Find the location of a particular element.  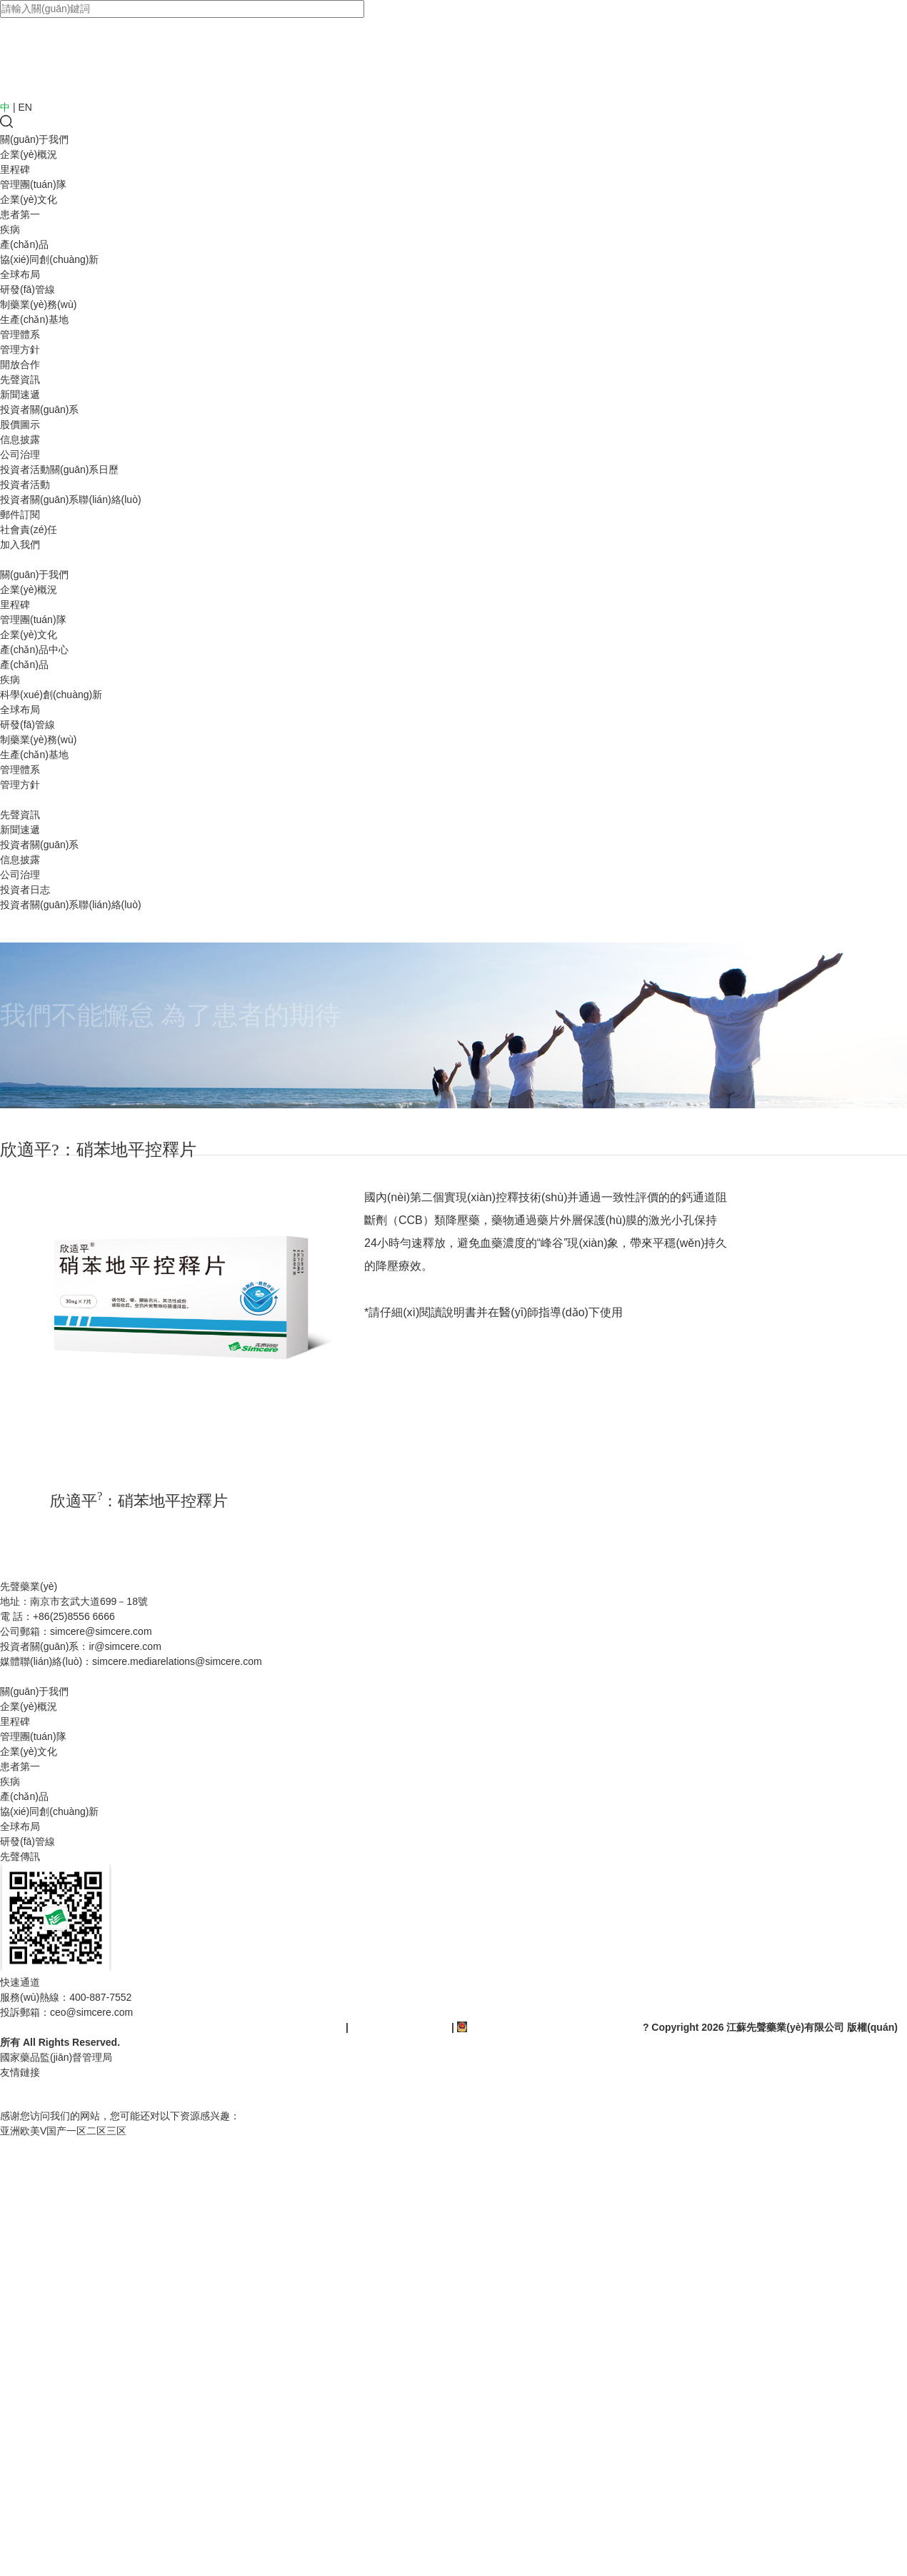

企業(yè)文化 is located at coordinates (28, 199).